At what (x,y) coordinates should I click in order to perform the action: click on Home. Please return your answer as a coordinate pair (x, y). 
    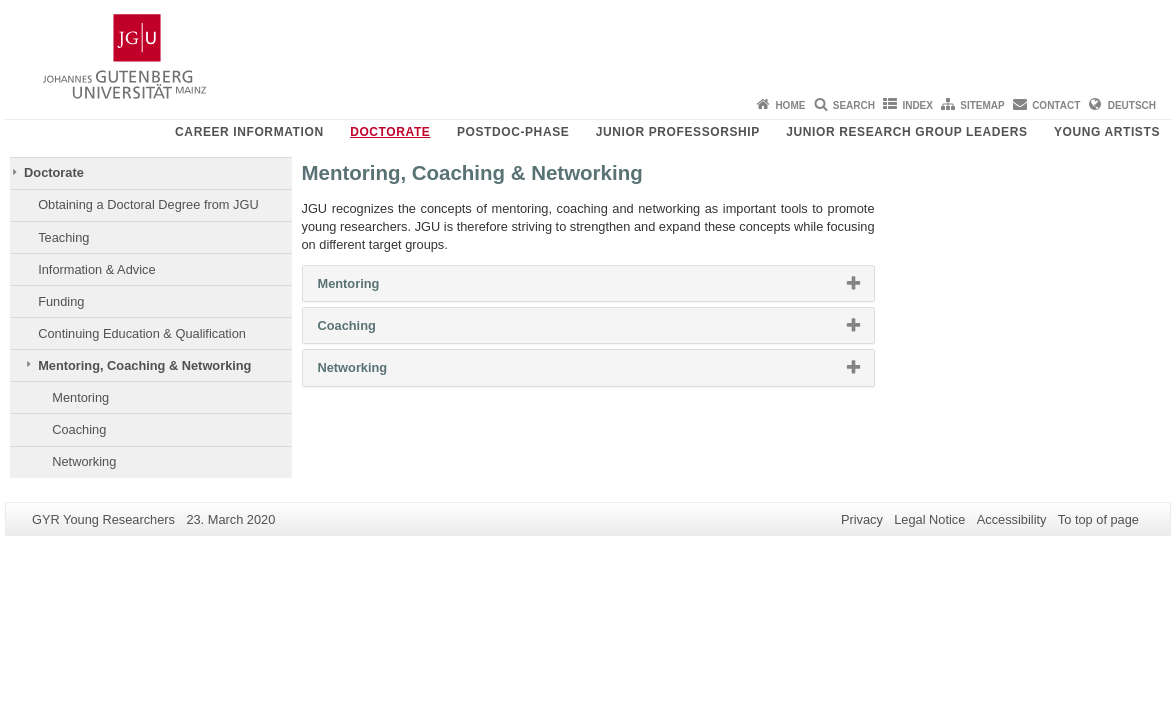
    Looking at the image, I should click on (790, 105).